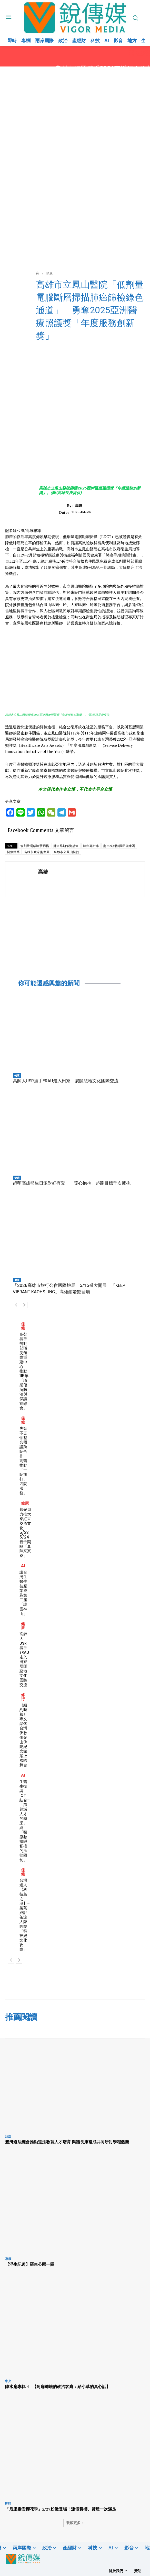 This screenshot has height=2576, width=150. What do you see at coordinates (67, 2141) in the screenshot?
I see `臺灣道法總會推動道法教育人才培育 與議長康裕成共同研討學程藍圖` at bounding box center [67, 2141].